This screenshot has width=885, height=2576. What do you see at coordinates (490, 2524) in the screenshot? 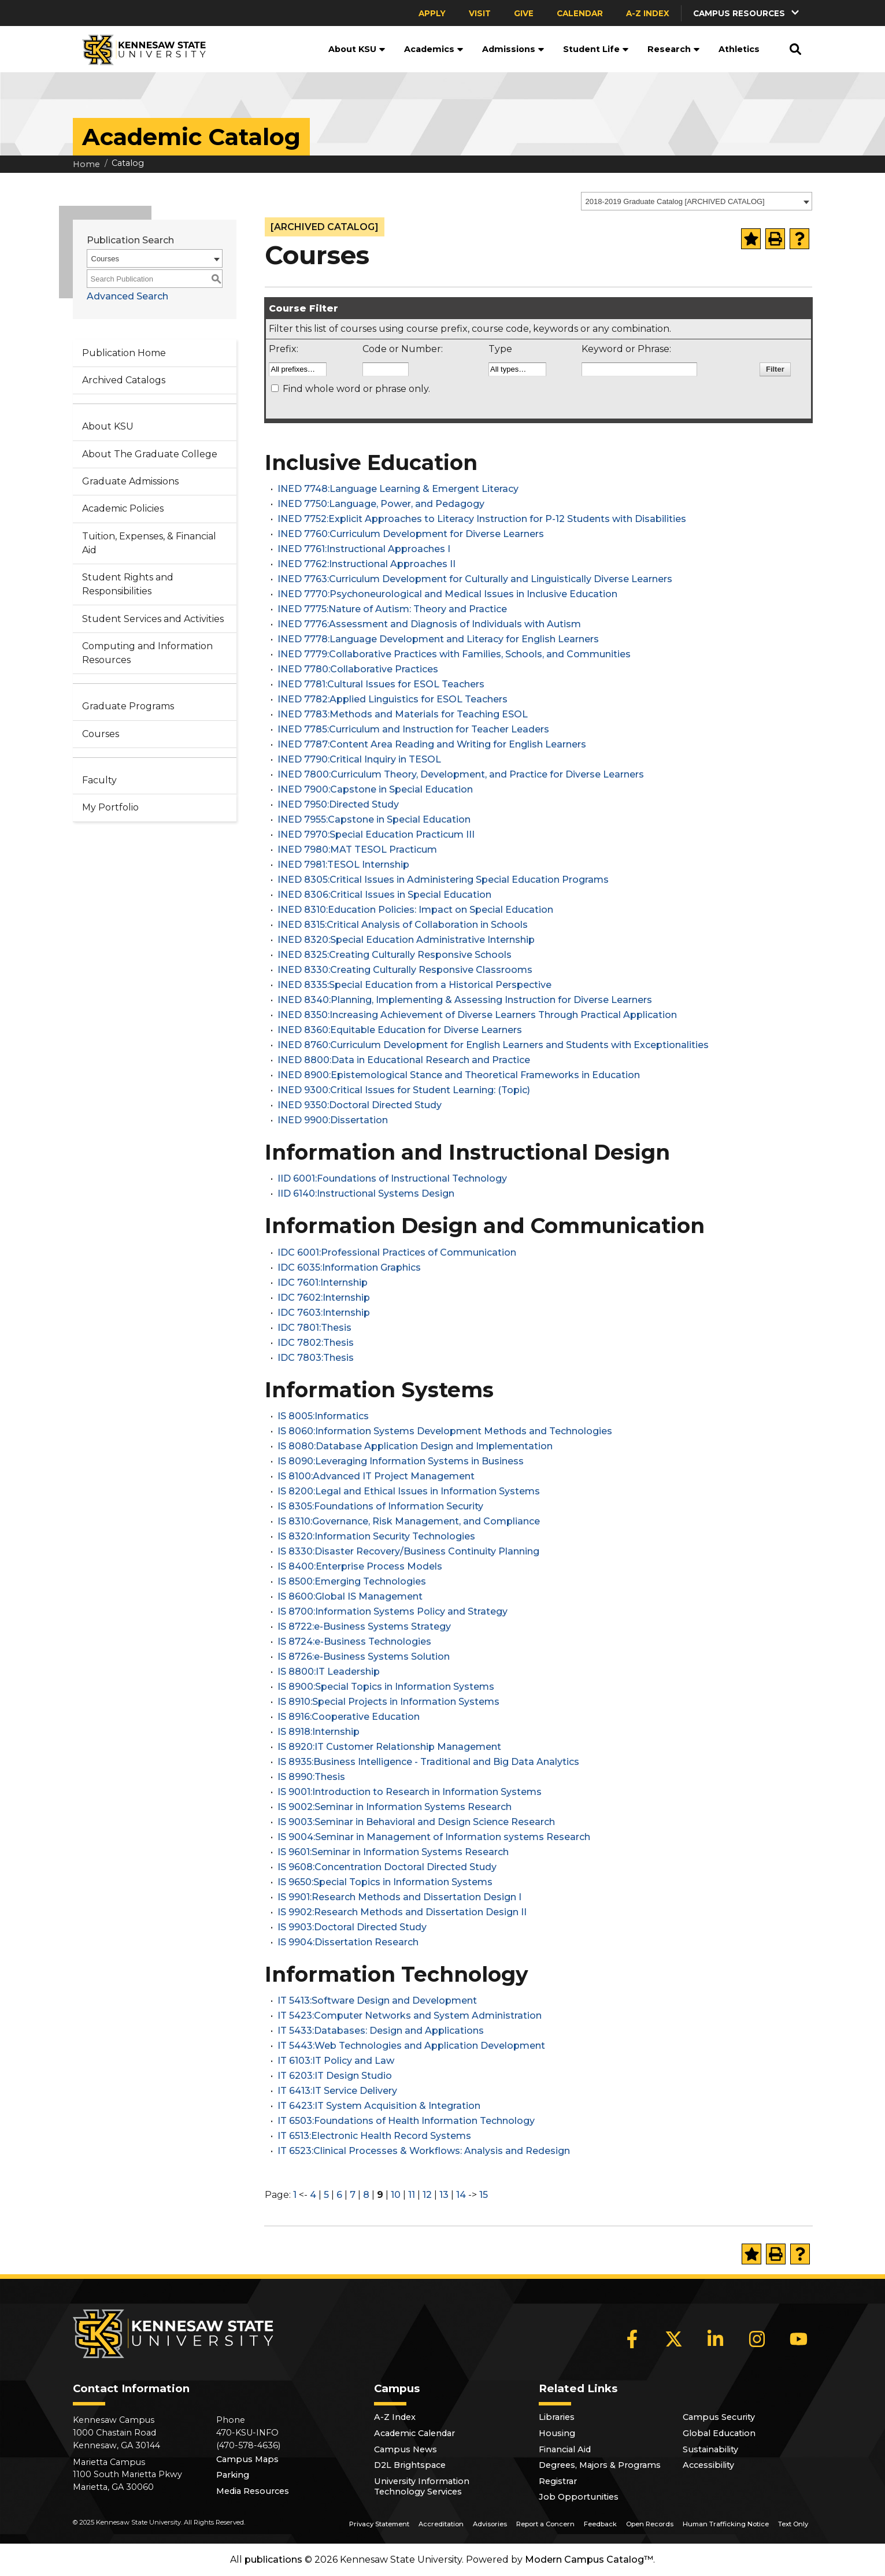
I see `Advisories` at bounding box center [490, 2524].